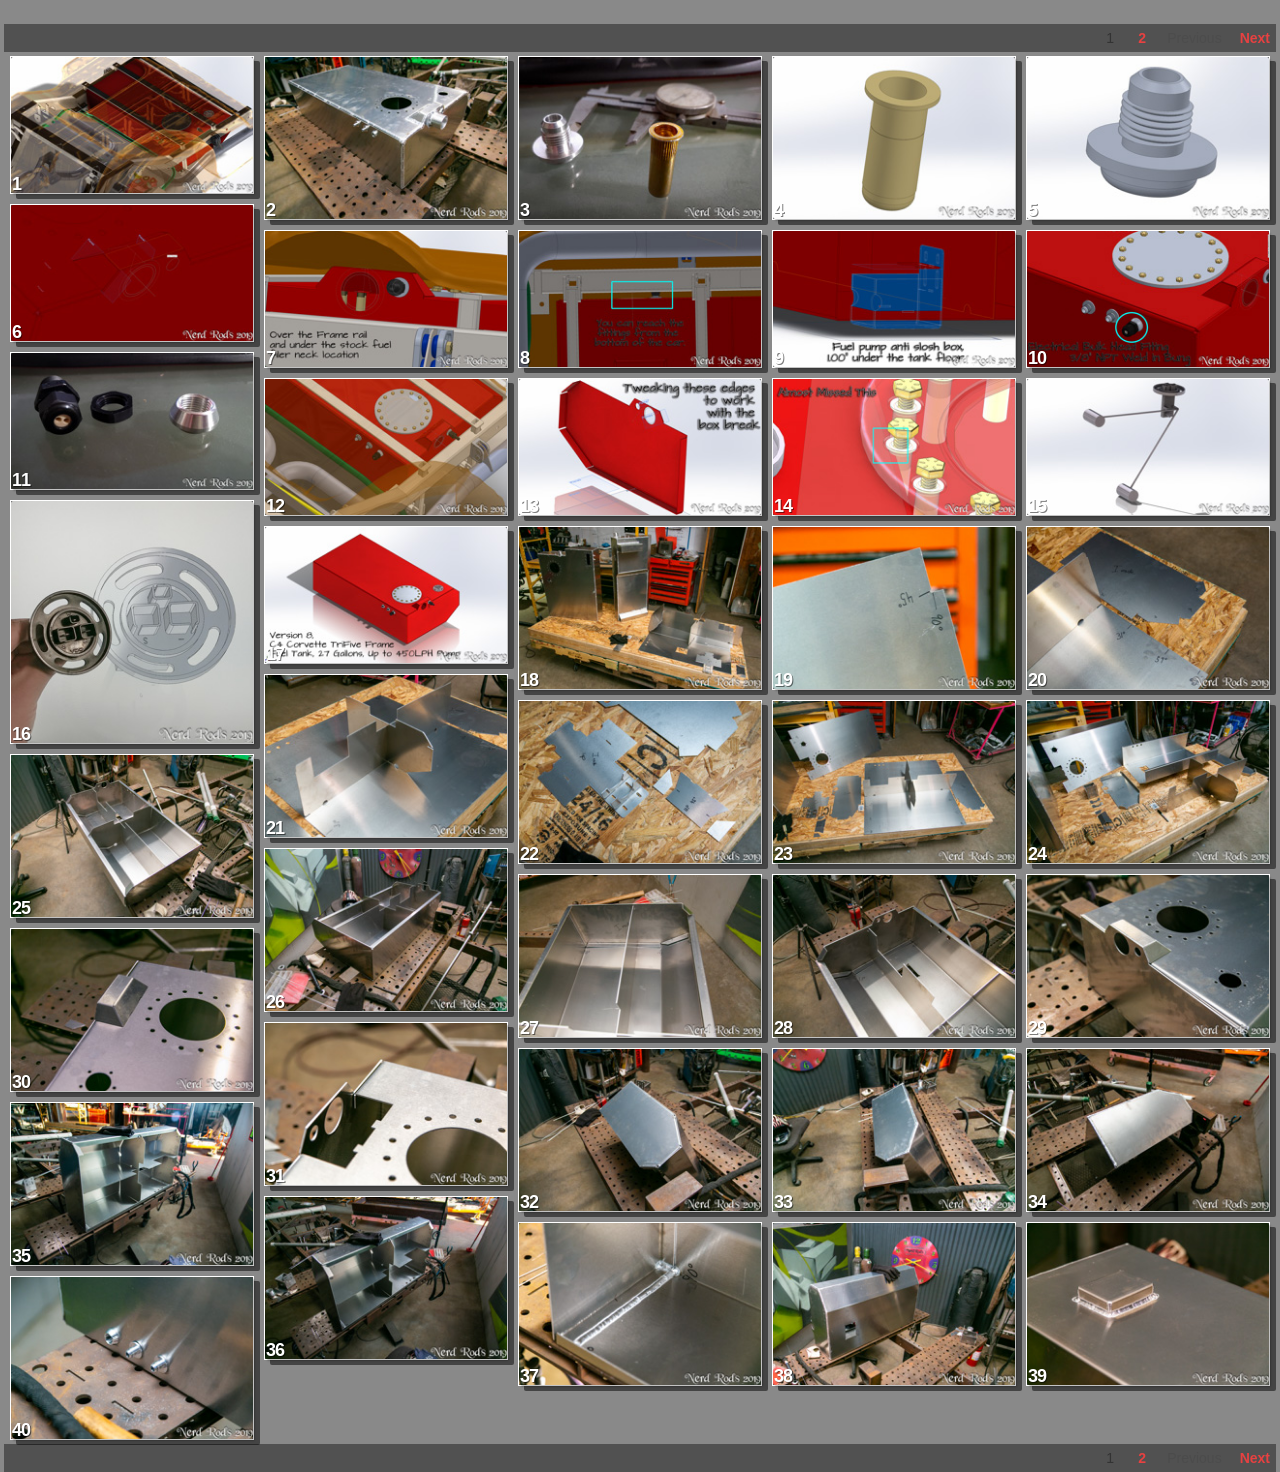 The image size is (1280, 1472). Describe the element at coordinates (1255, 38) in the screenshot. I see `Next` at that location.